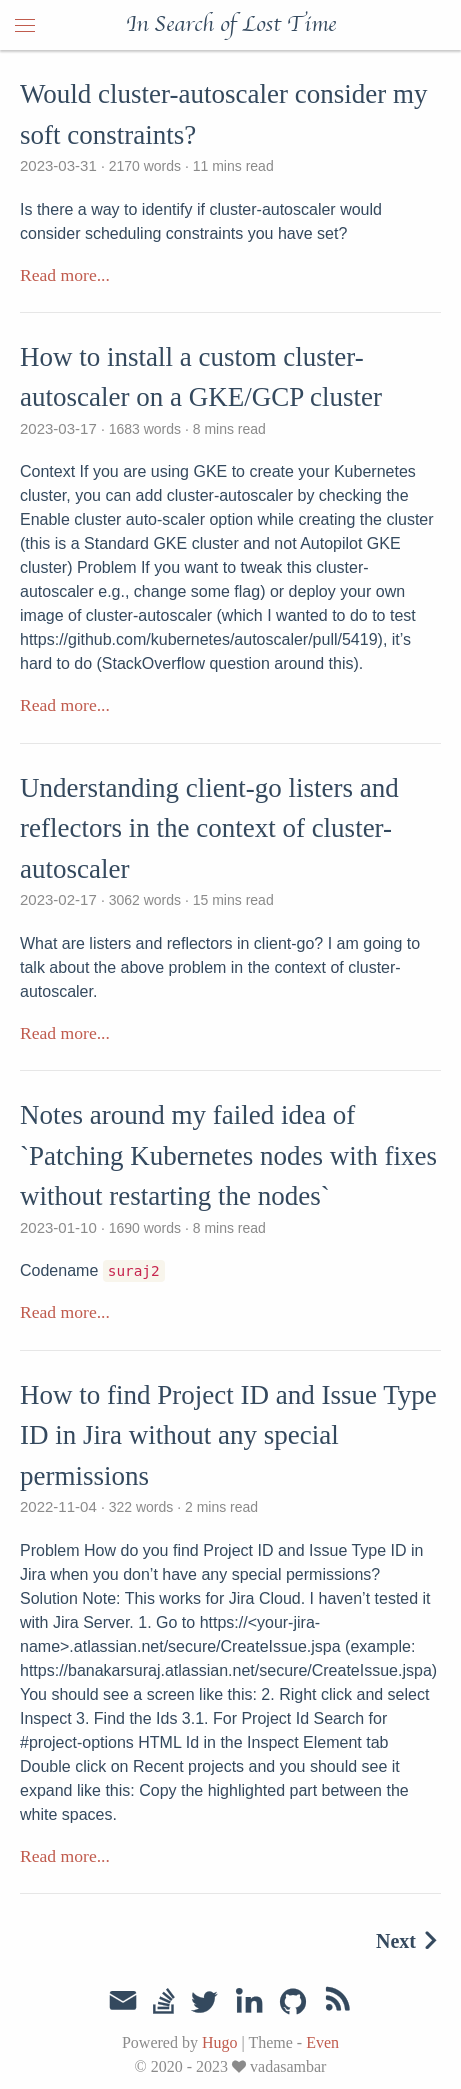 The width and height of the screenshot is (461, 2089). Describe the element at coordinates (201, 377) in the screenshot. I see `How to install a custom cluster-autoscaler on a GKE/GCP cluster` at that location.